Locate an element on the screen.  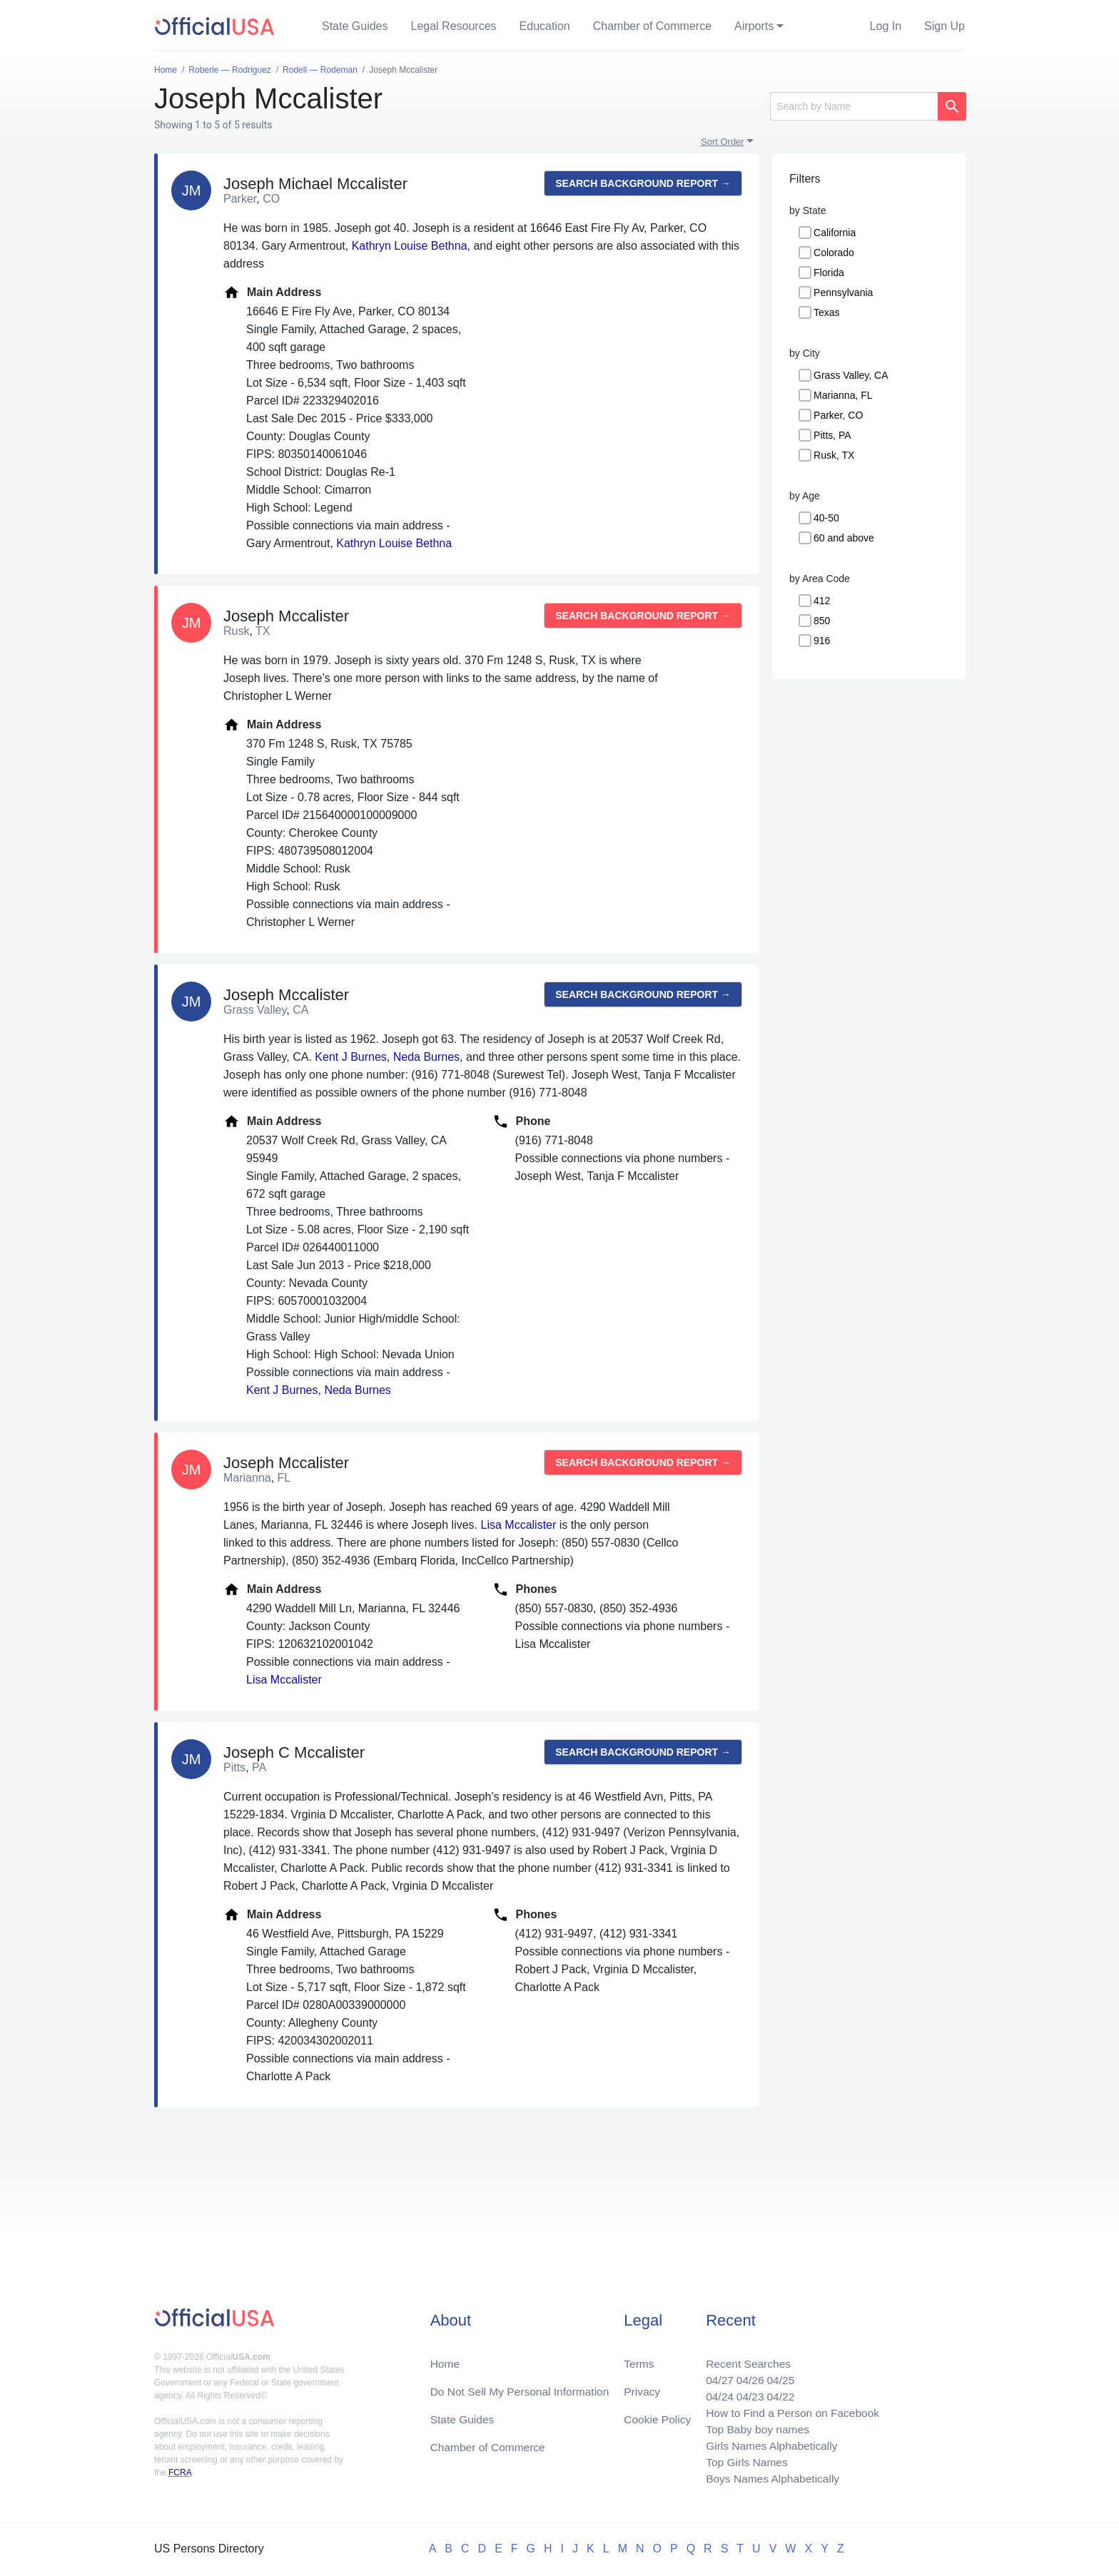
Log In is located at coordinates (885, 26).